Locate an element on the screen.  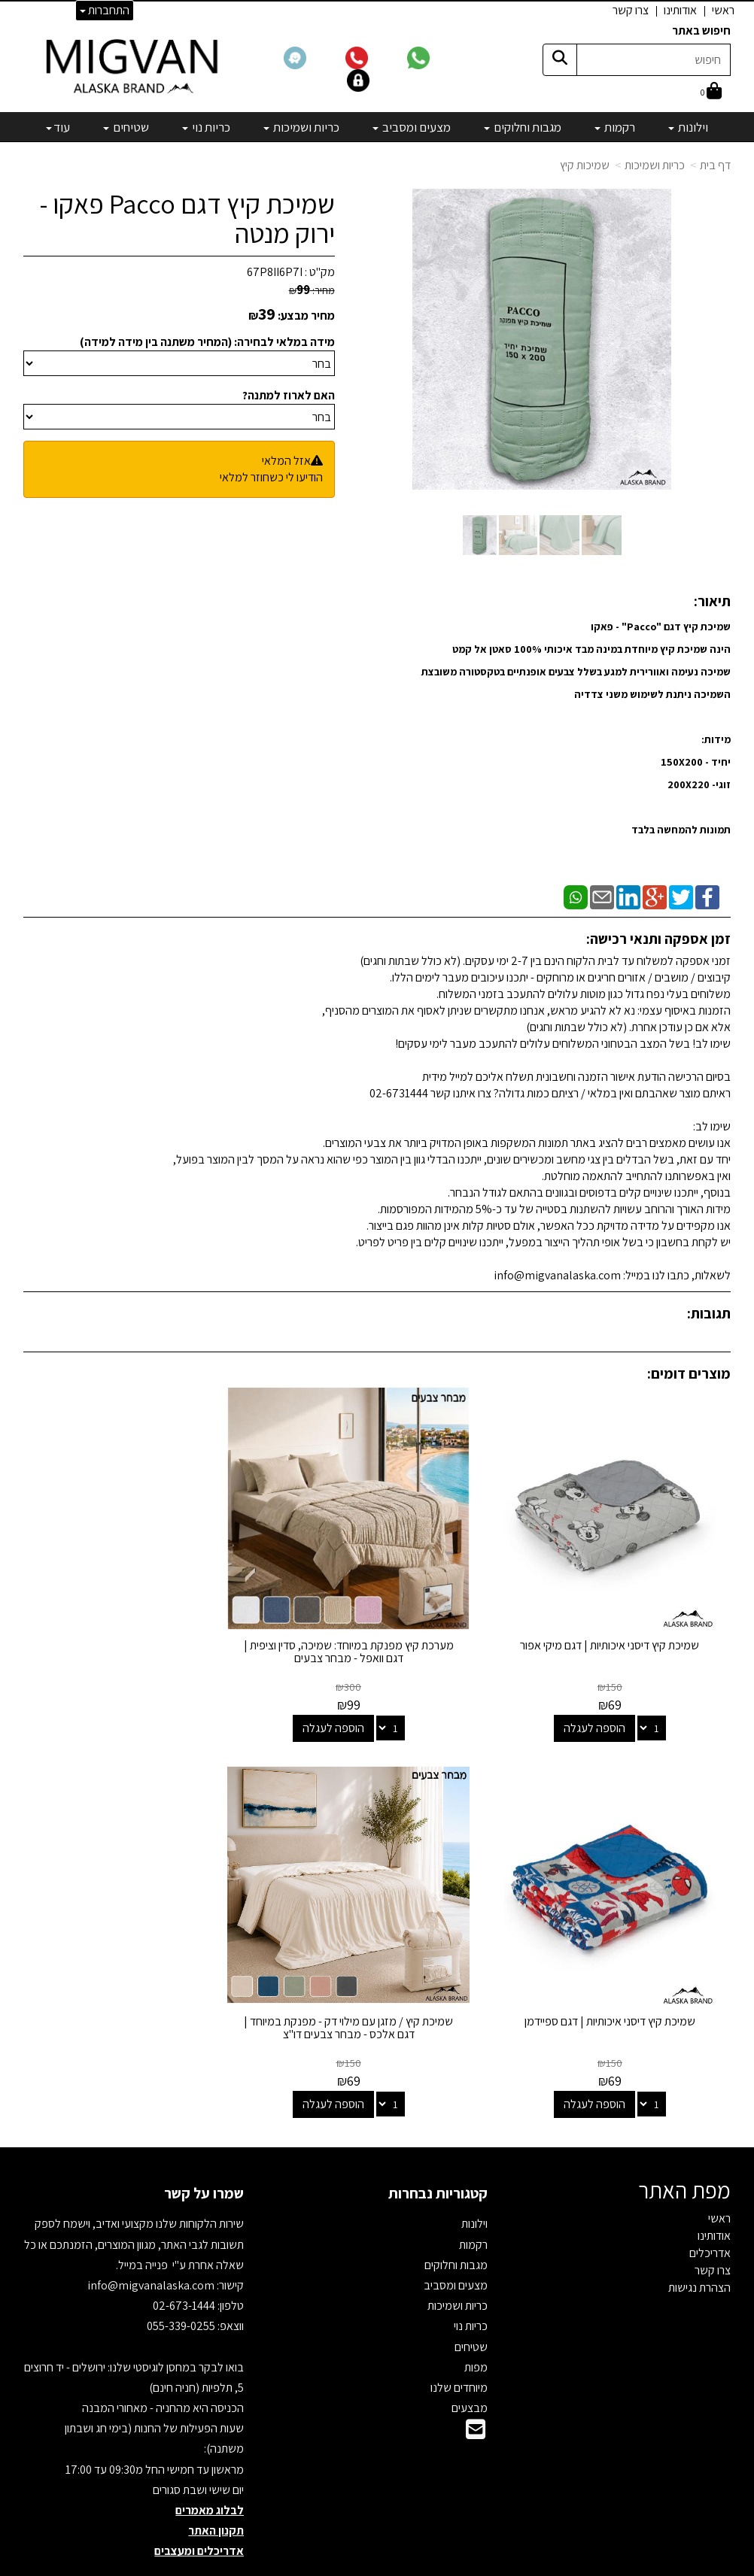
חיפוש באתר is located at coordinates (701, 30).